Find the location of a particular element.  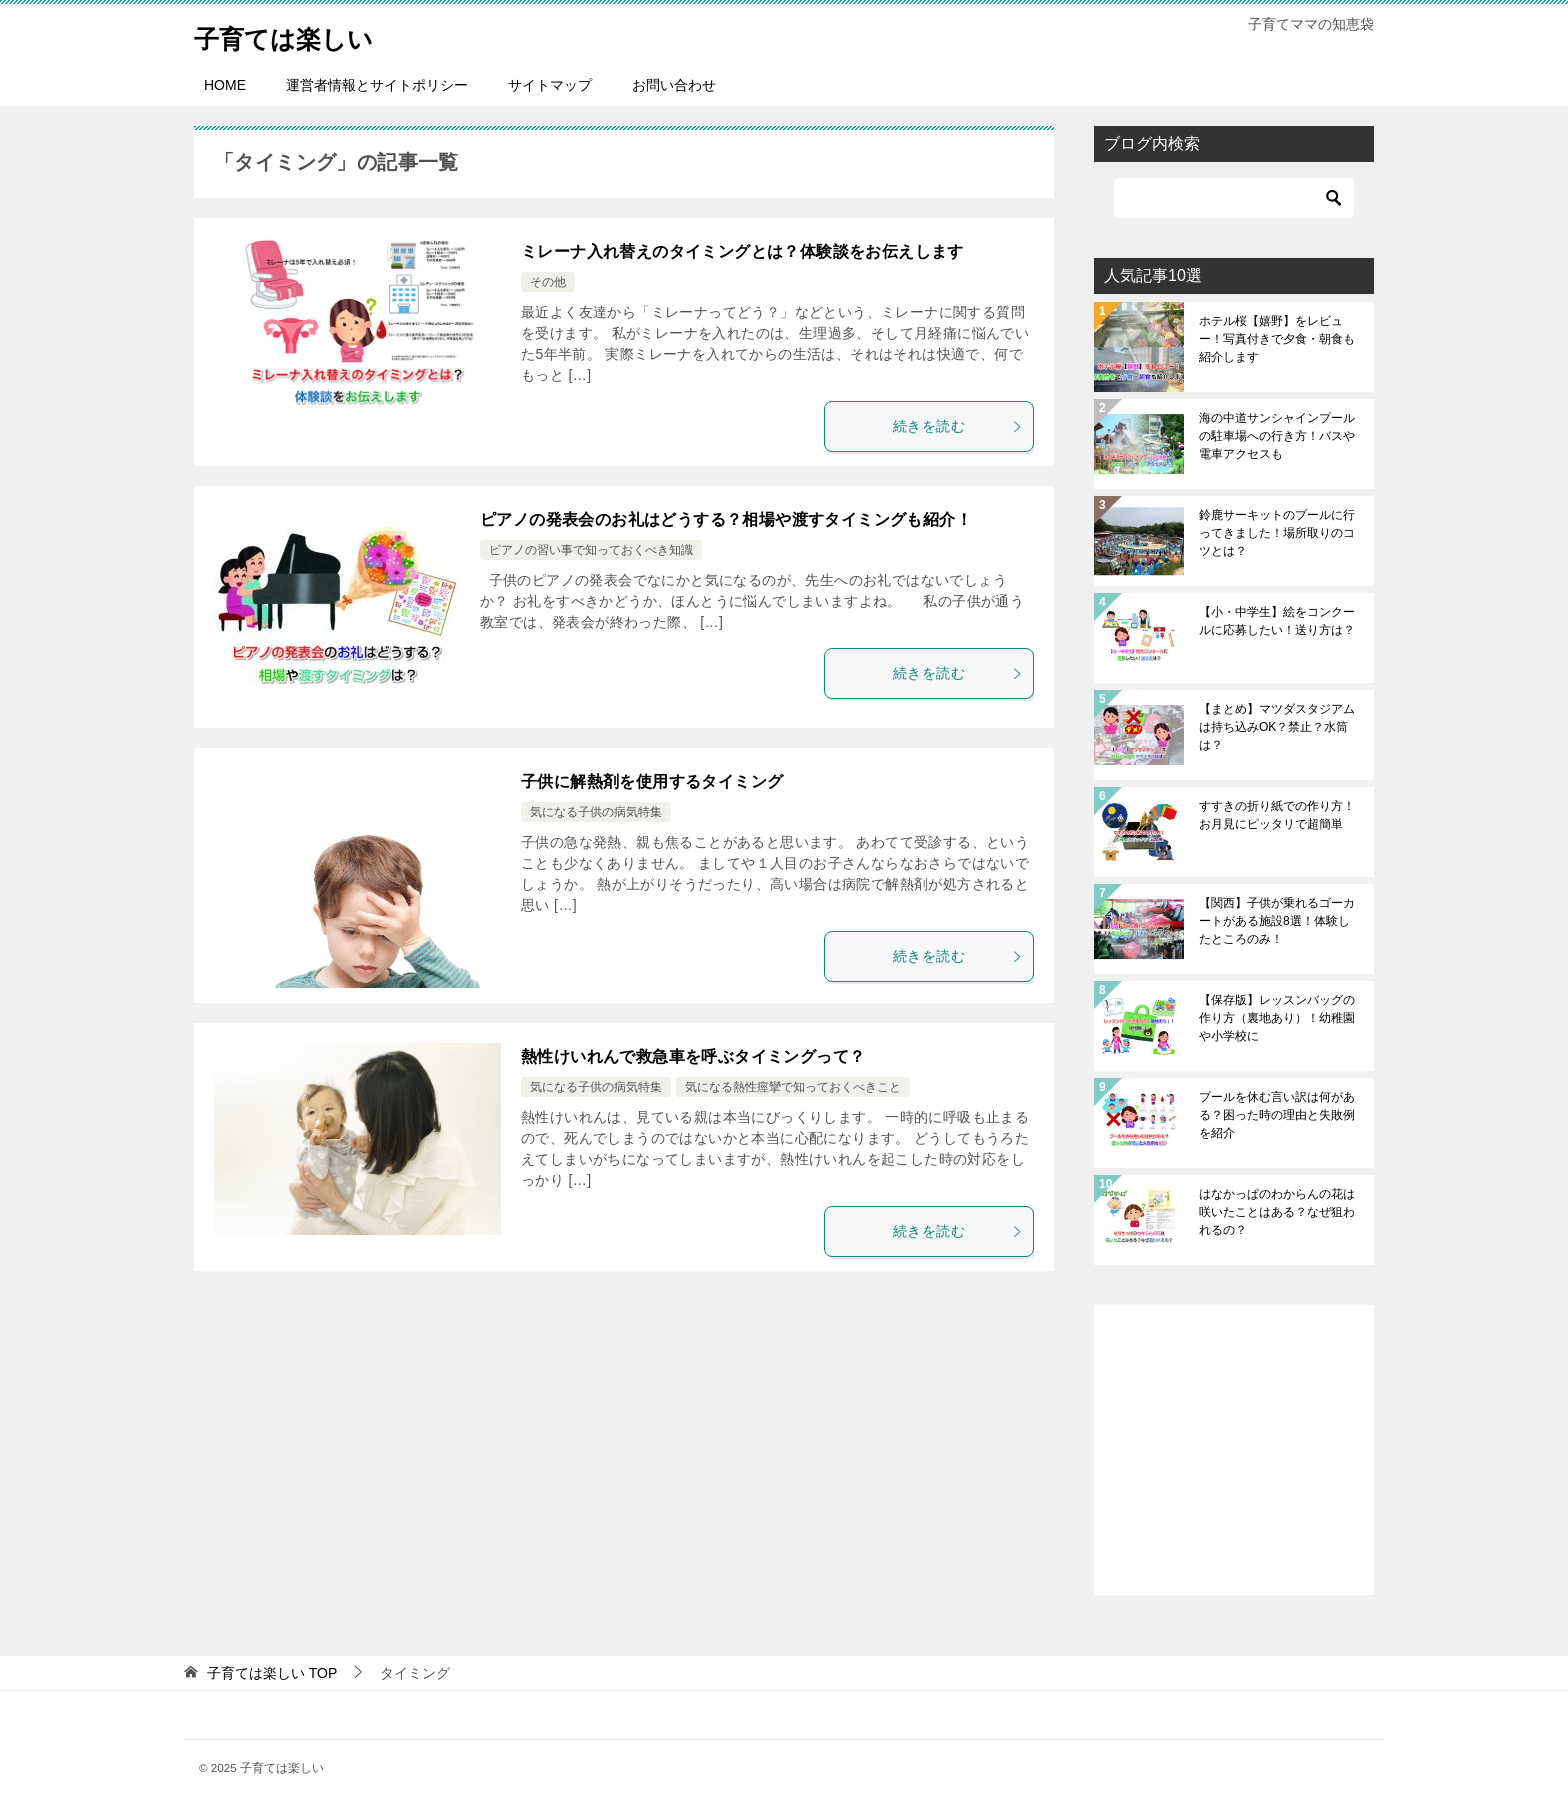

プールを休む言い訳は何がある？困った時の理由と失敗例を紹介 is located at coordinates (1277, 1115).